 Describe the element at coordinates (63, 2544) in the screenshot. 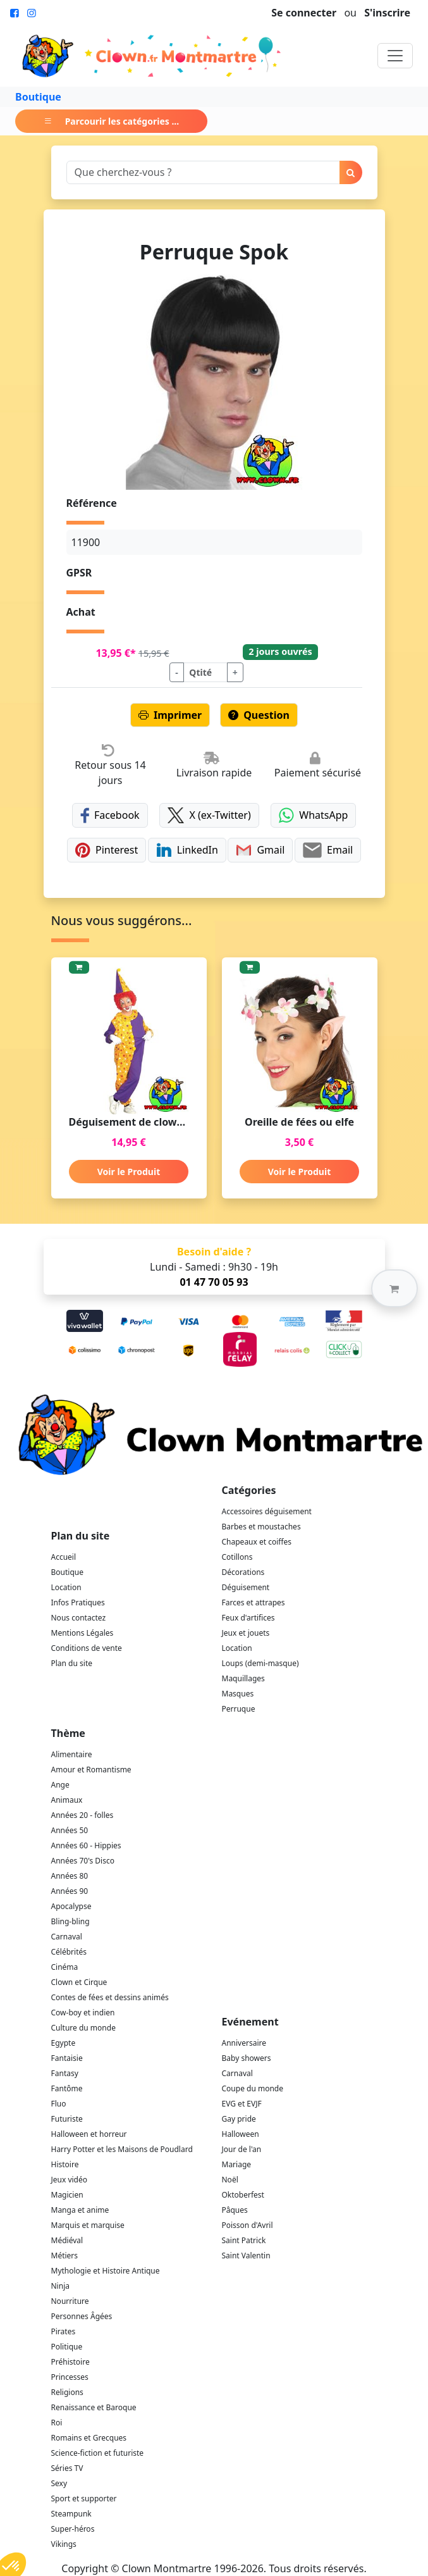

I see `Vikings` at that location.